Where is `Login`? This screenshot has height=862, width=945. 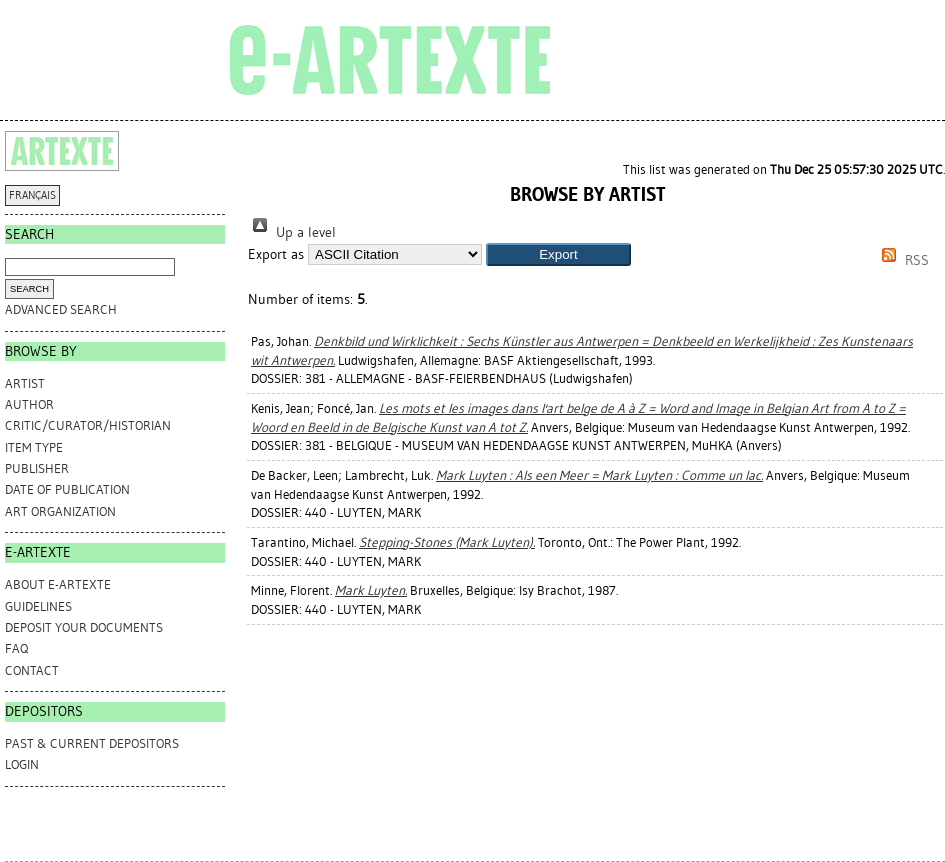 Login is located at coordinates (22, 764).